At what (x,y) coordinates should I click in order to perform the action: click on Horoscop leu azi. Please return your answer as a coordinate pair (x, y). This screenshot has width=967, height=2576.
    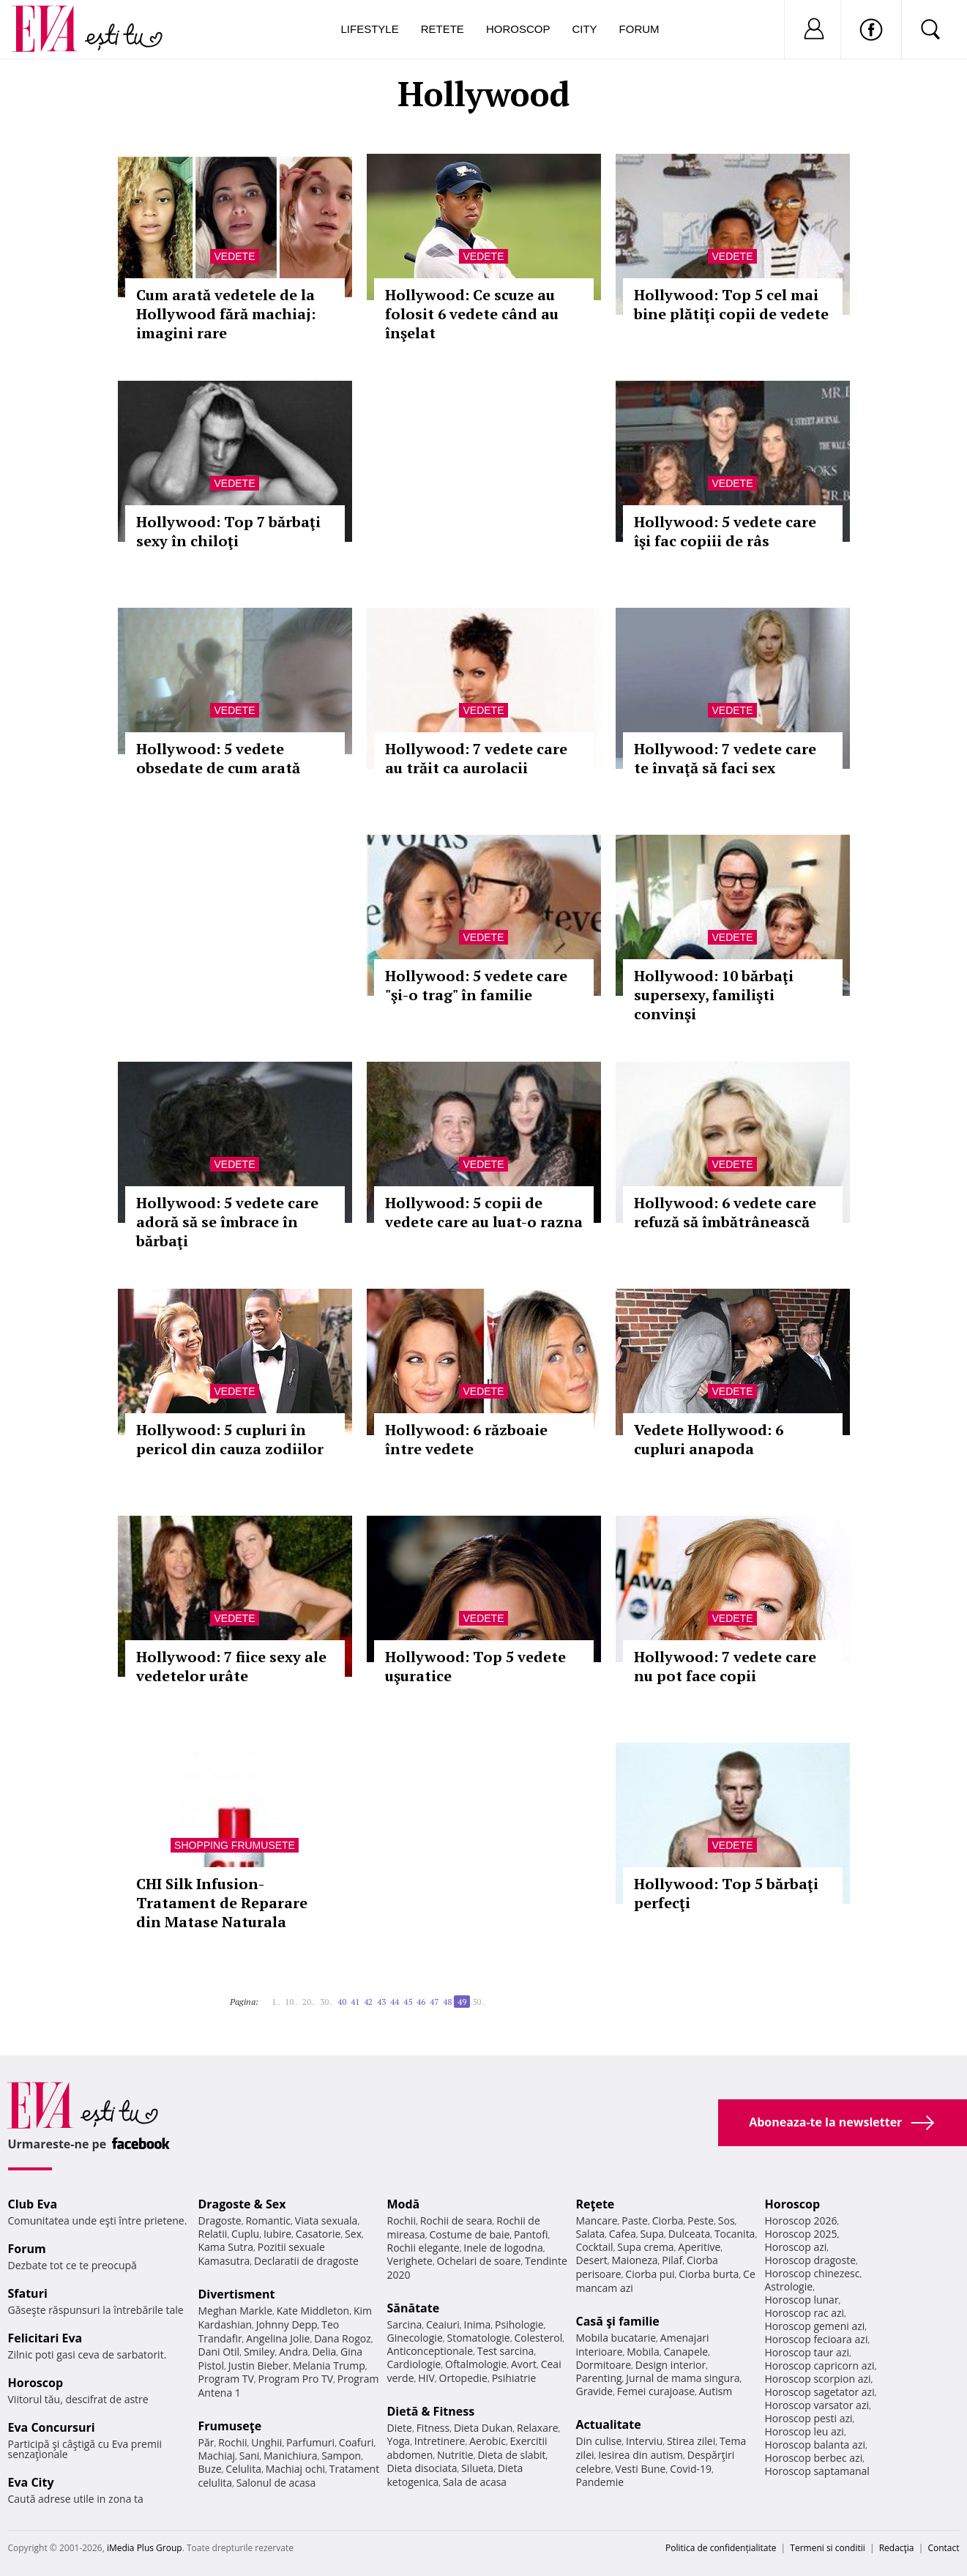
    Looking at the image, I should click on (804, 2431).